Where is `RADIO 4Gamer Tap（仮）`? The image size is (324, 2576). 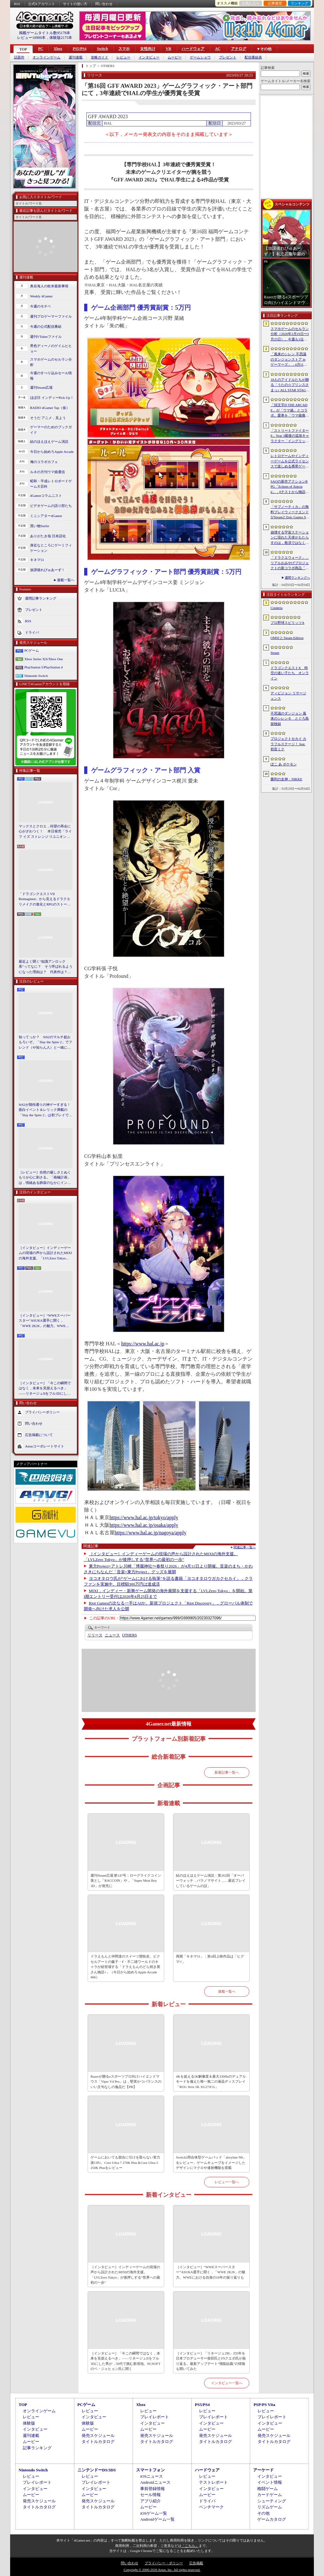 RADIO 4Gamer Tap（仮） is located at coordinates (50, 408).